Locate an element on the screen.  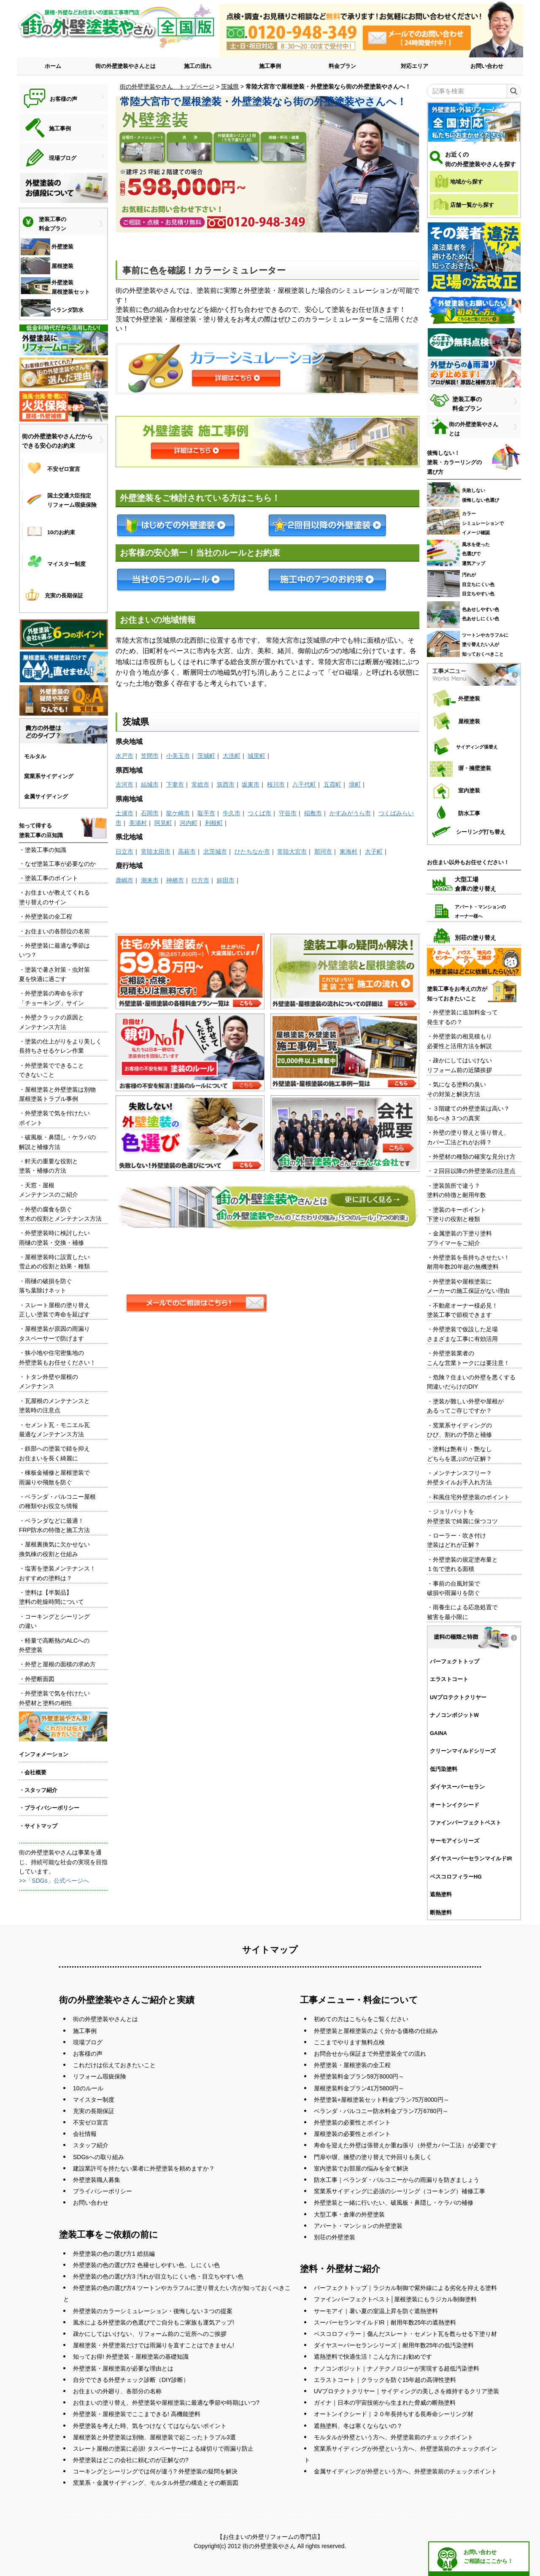
コーキングとシーリングでは何が違う? 外壁塗装の疑問を解決 is located at coordinates (155, 2471).